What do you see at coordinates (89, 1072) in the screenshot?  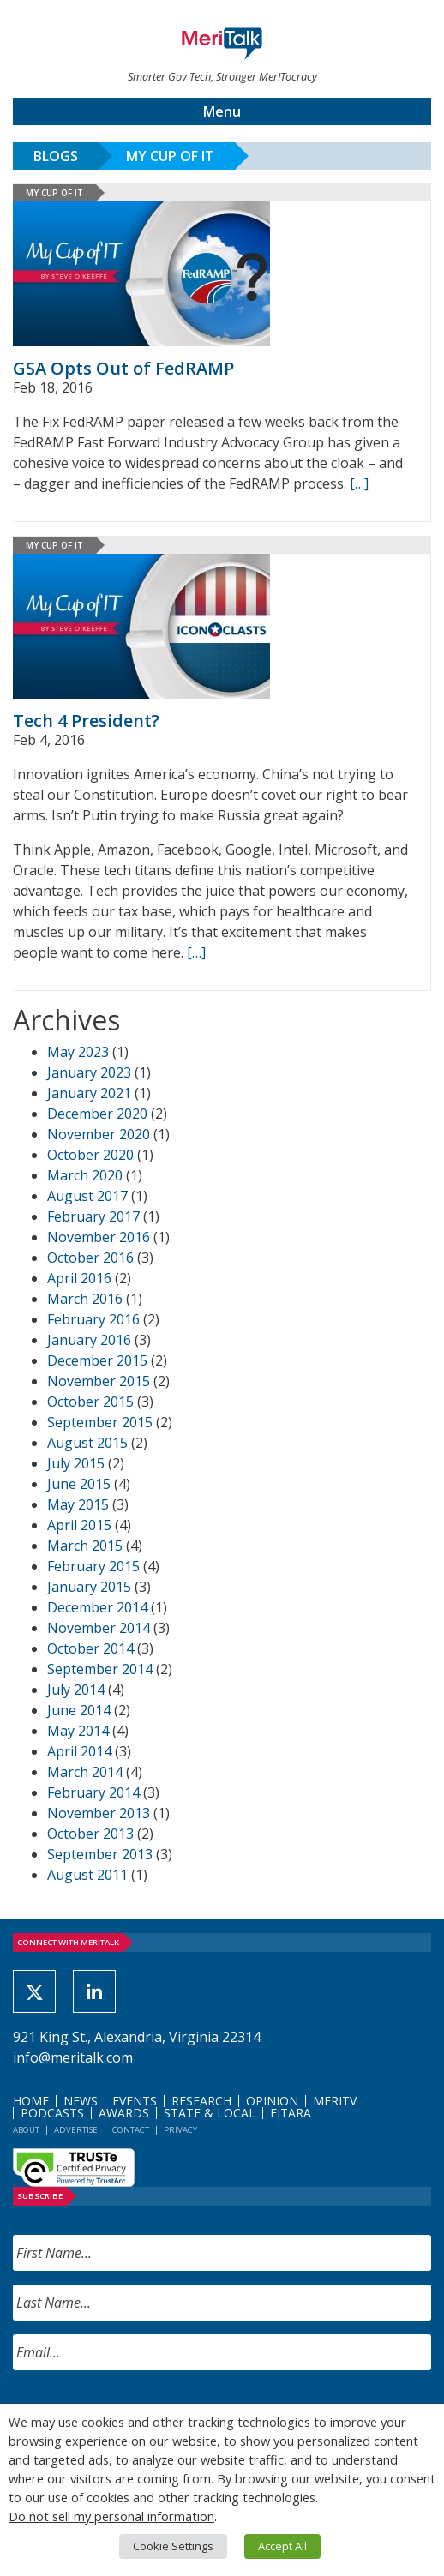 I see `January 2023` at bounding box center [89, 1072].